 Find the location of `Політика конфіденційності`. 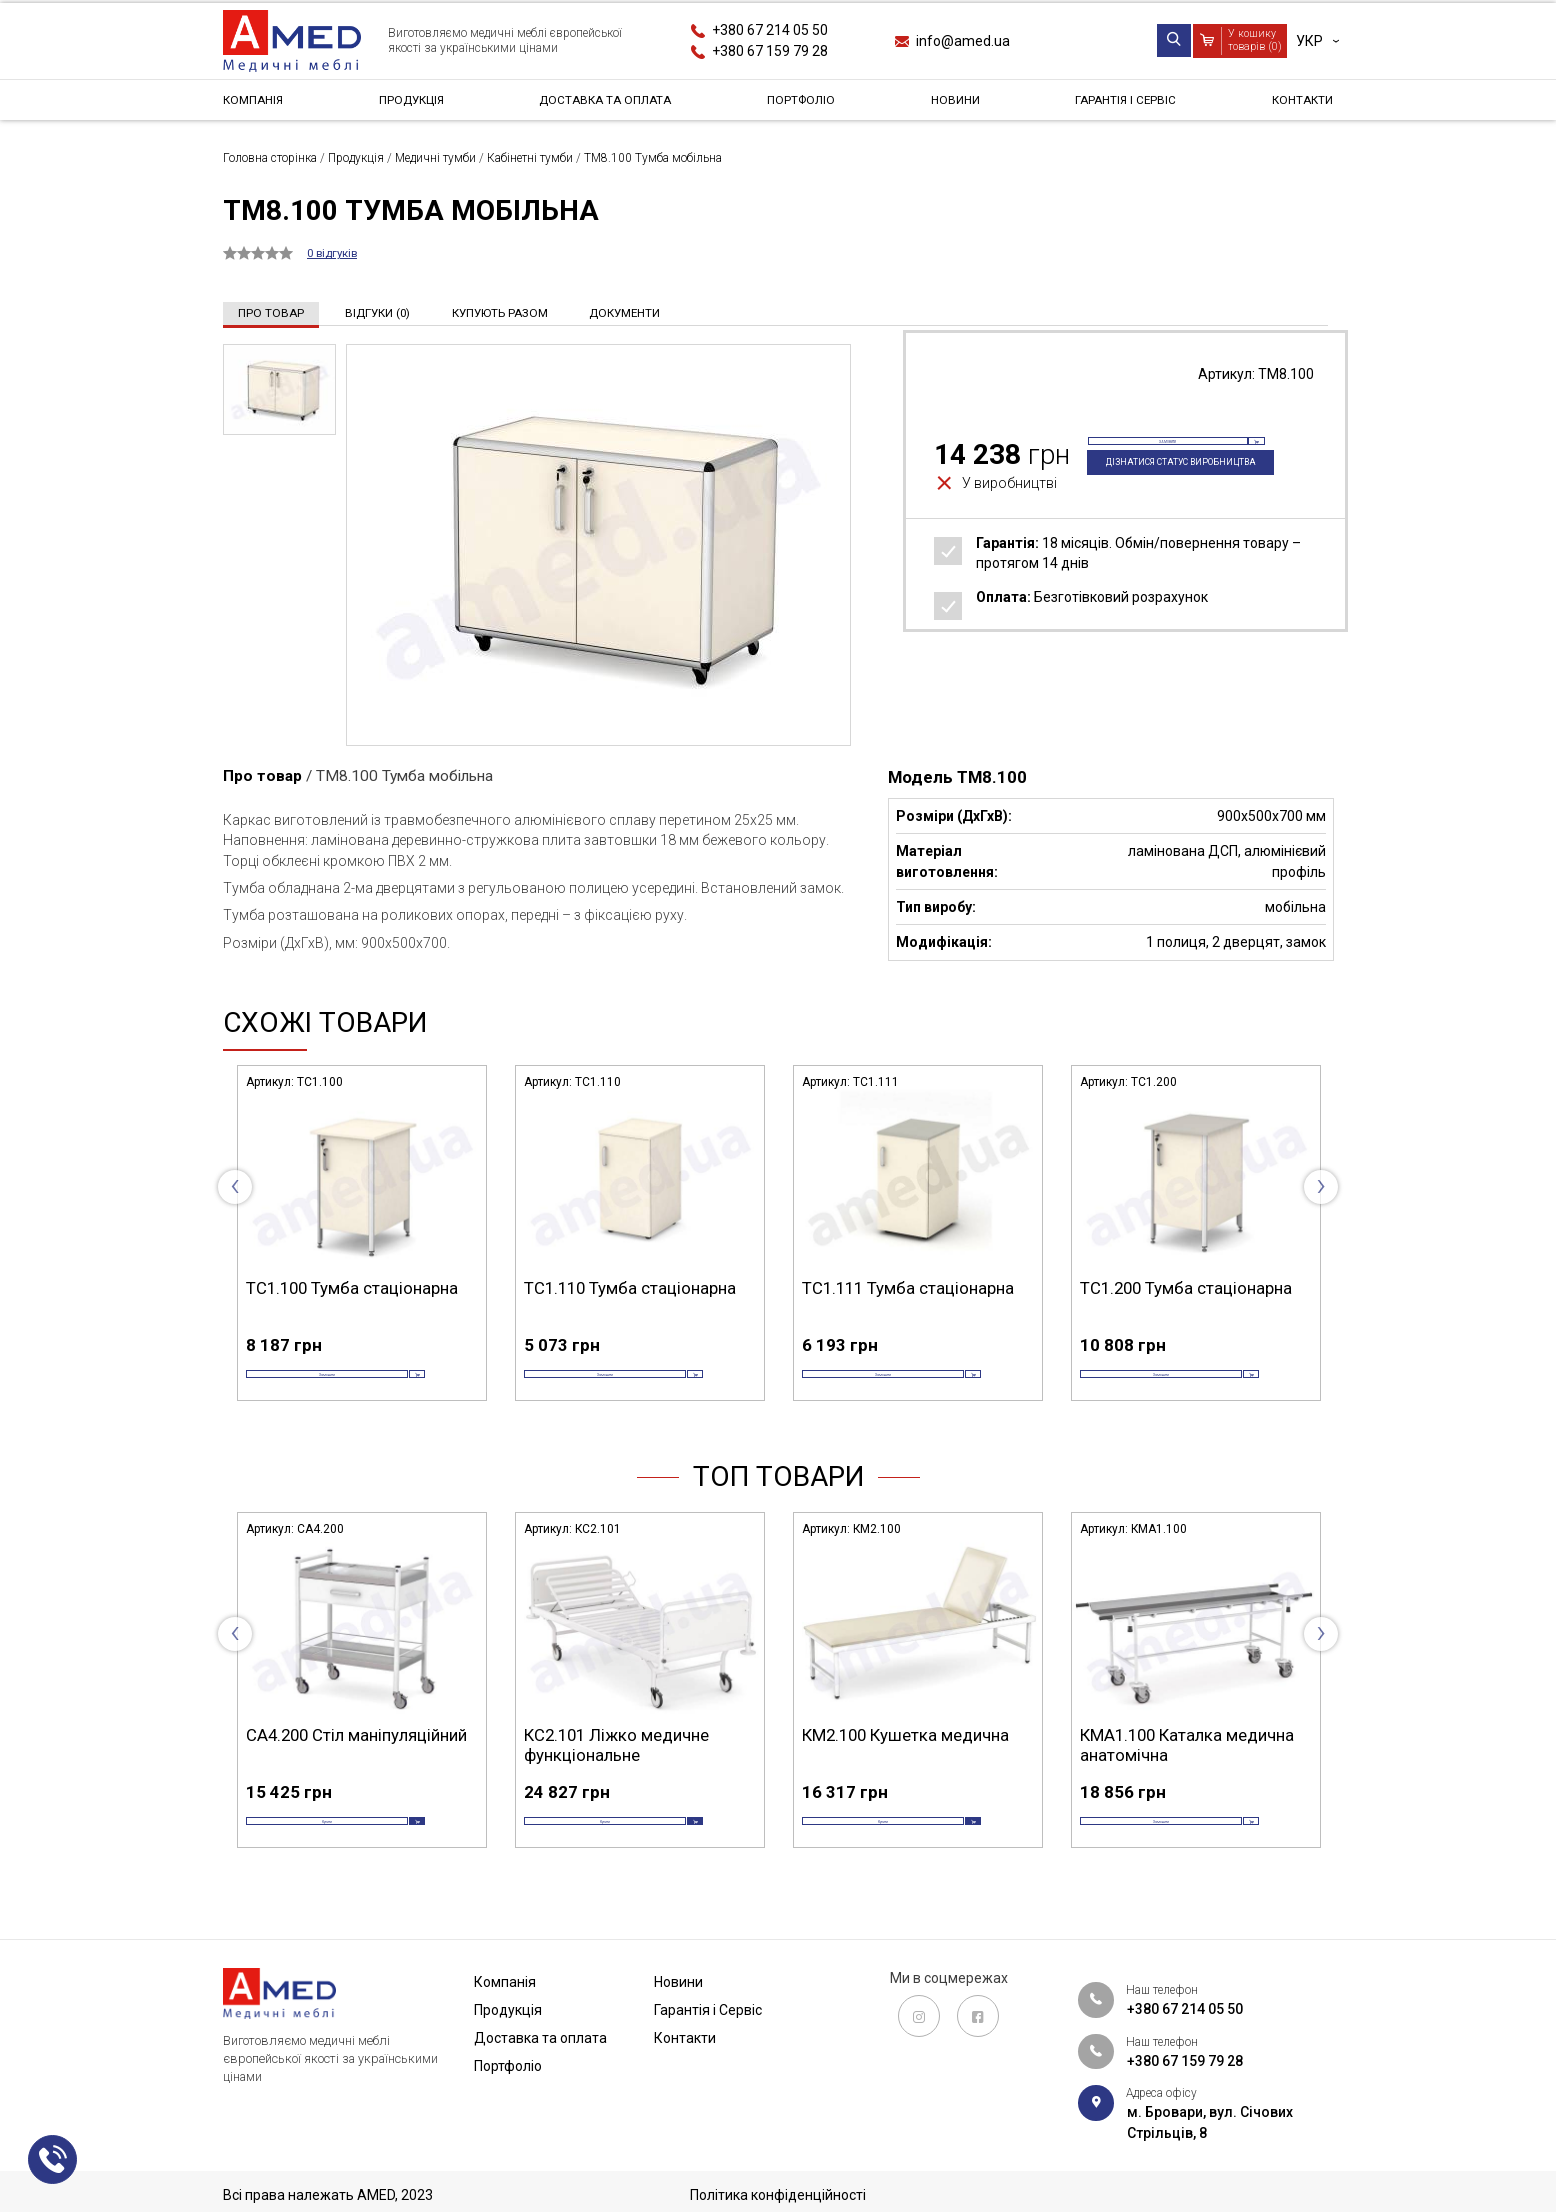

Політика конфіденційності is located at coordinates (778, 2195).